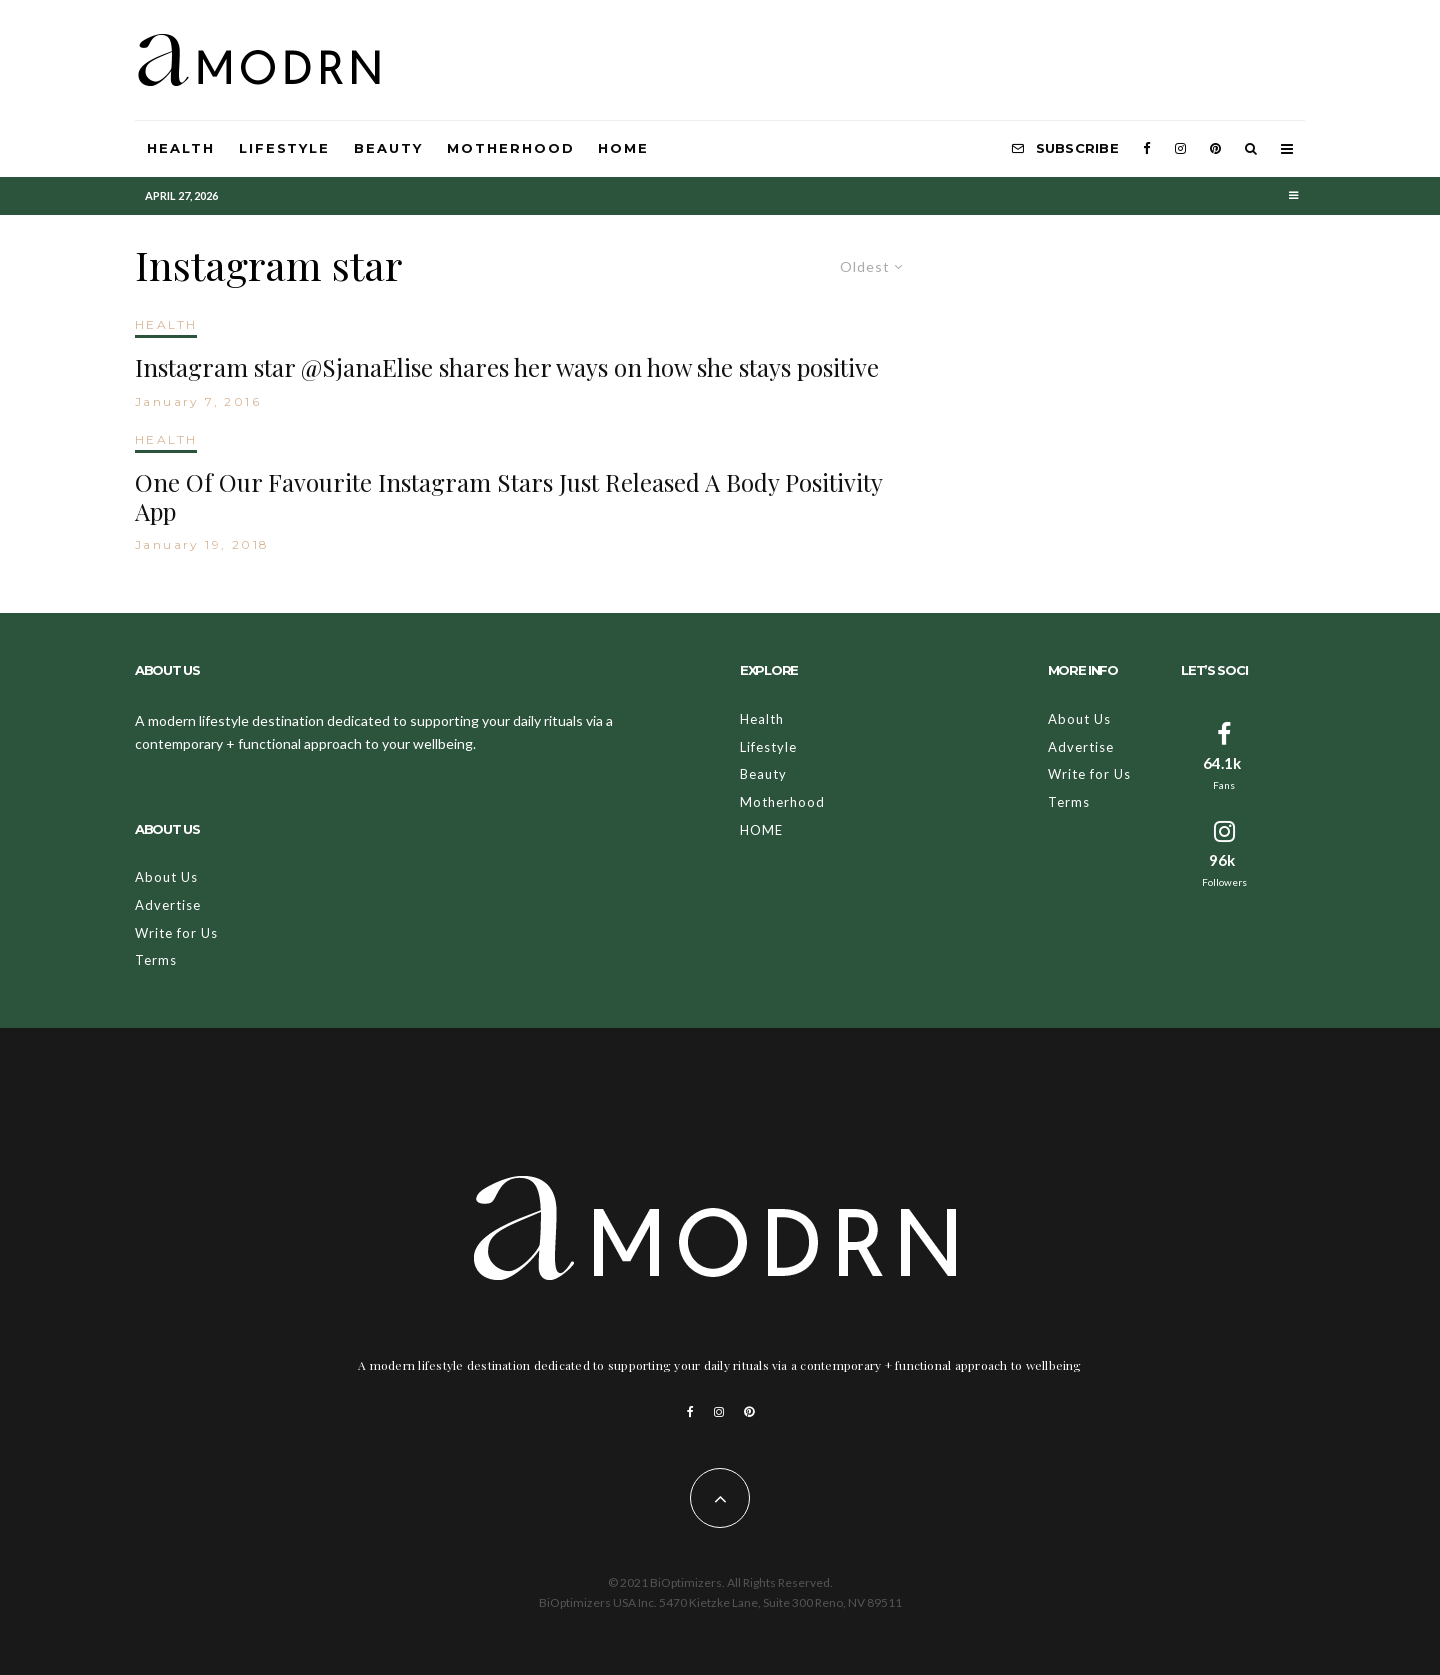  What do you see at coordinates (507, 367) in the screenshot?
I see `Instagram star @SjanaElise shares her ways on how she stays positive` at bounding box center [507, 367].